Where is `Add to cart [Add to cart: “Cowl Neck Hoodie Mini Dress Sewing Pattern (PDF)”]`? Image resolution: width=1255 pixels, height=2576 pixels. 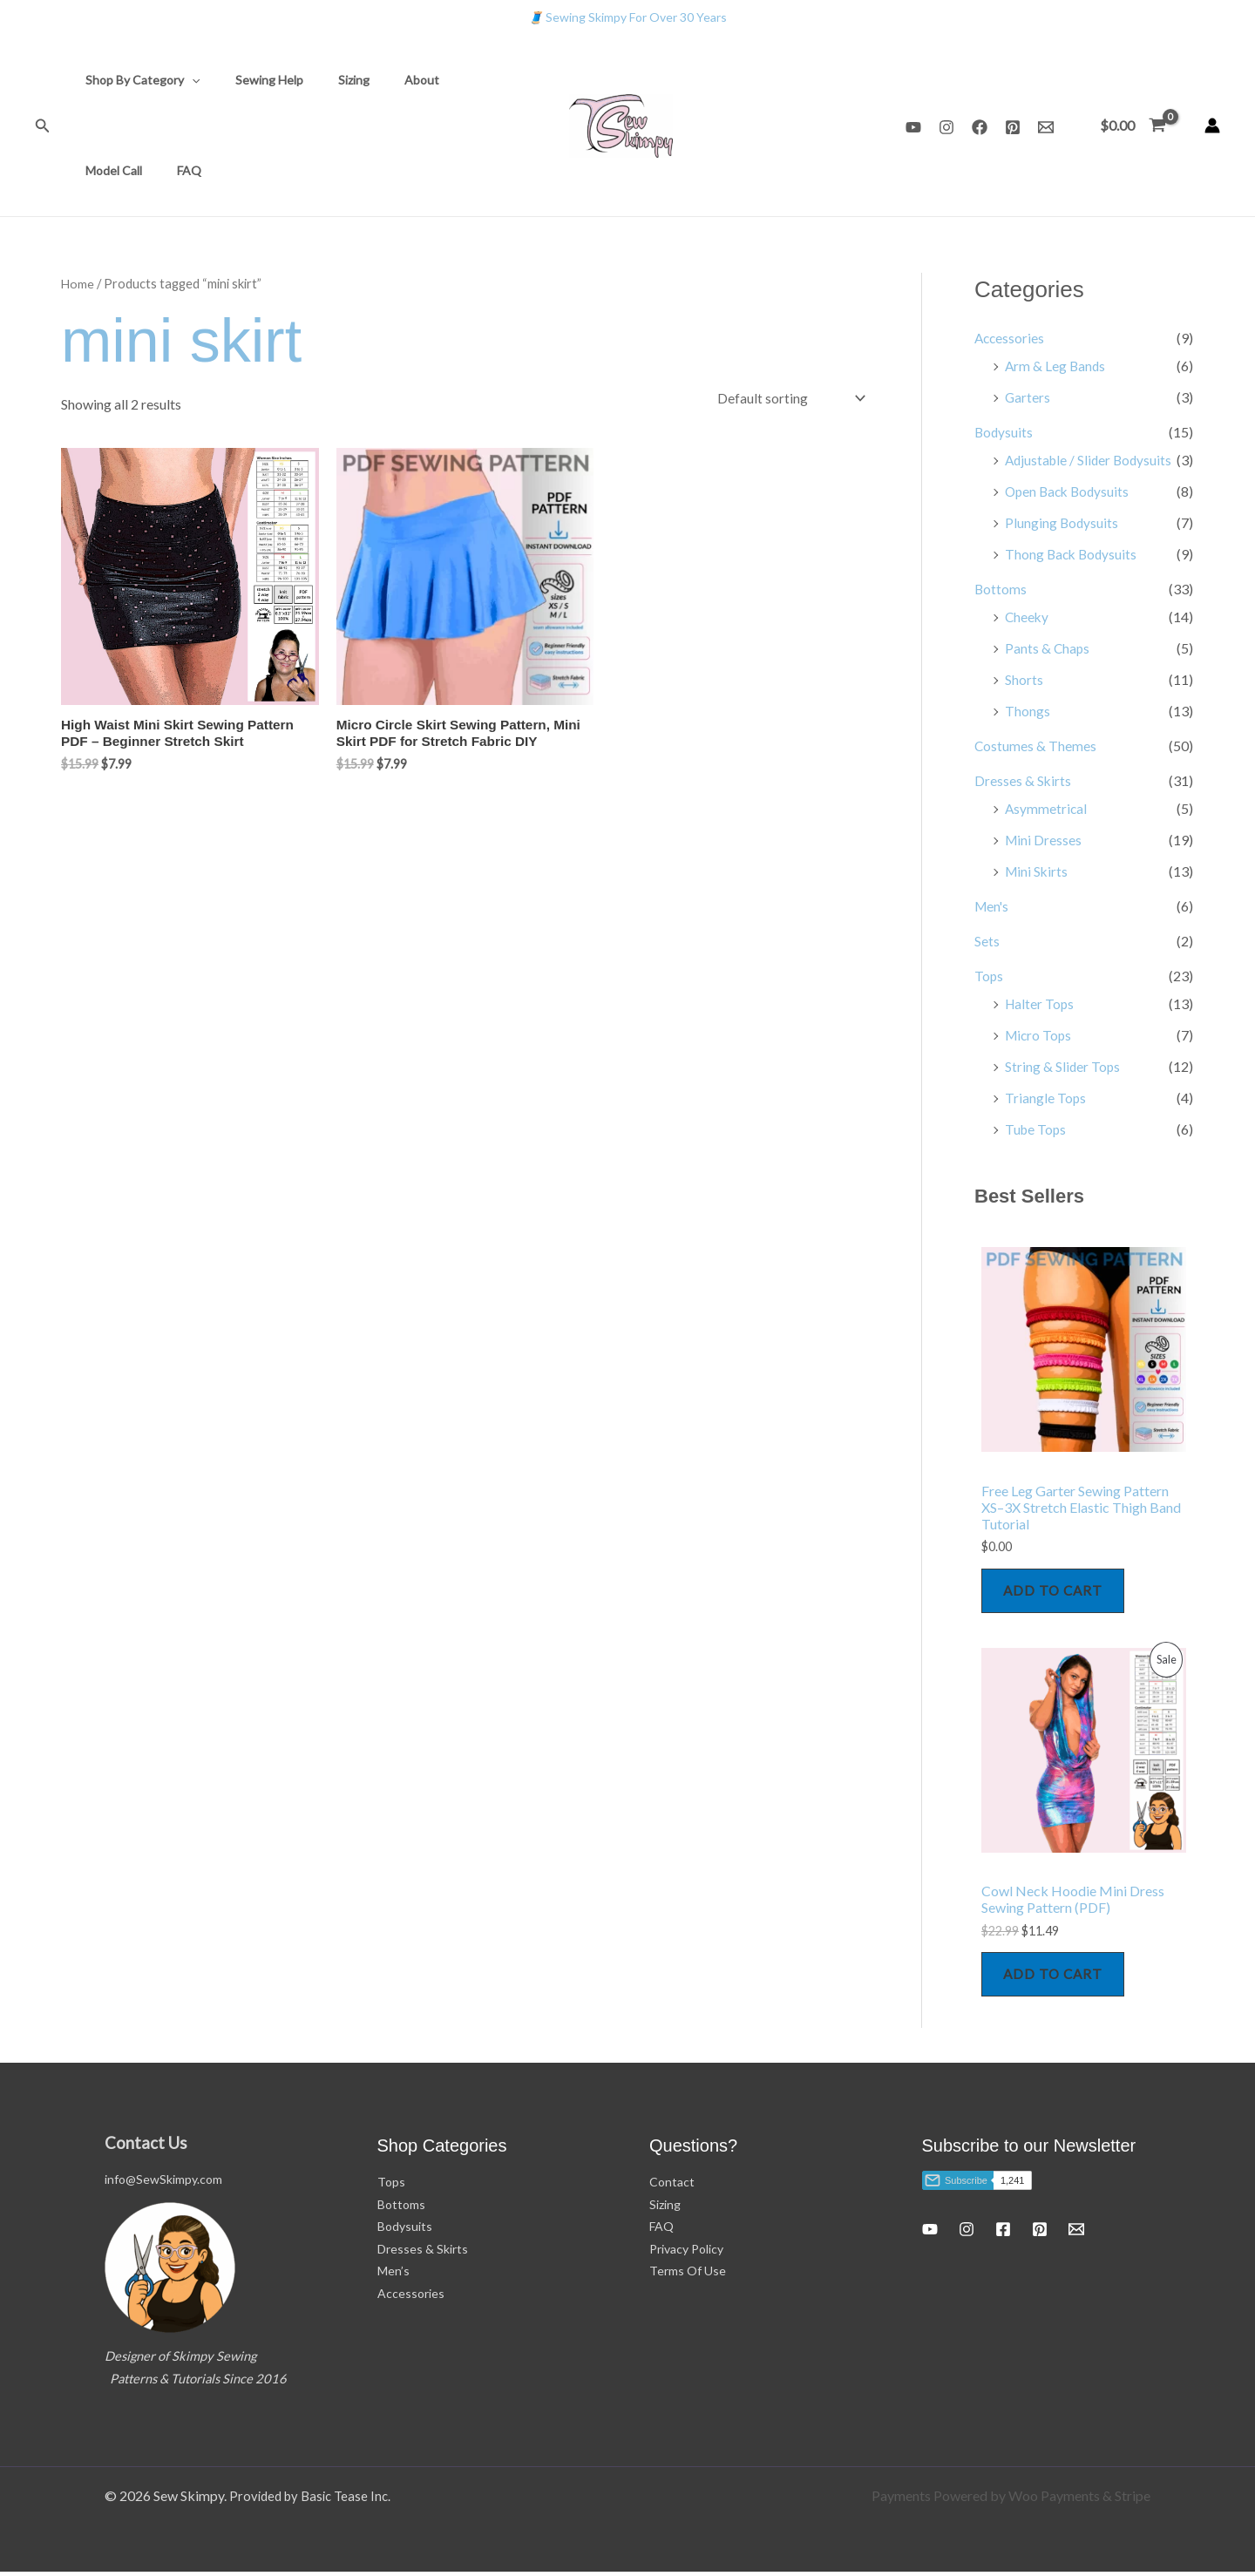
Add to cart [Add to cart: “Cowl Neck Hoodie Mini Dress Sewing Pattern (PDF)”] is located at coordinates (1056, 1977).